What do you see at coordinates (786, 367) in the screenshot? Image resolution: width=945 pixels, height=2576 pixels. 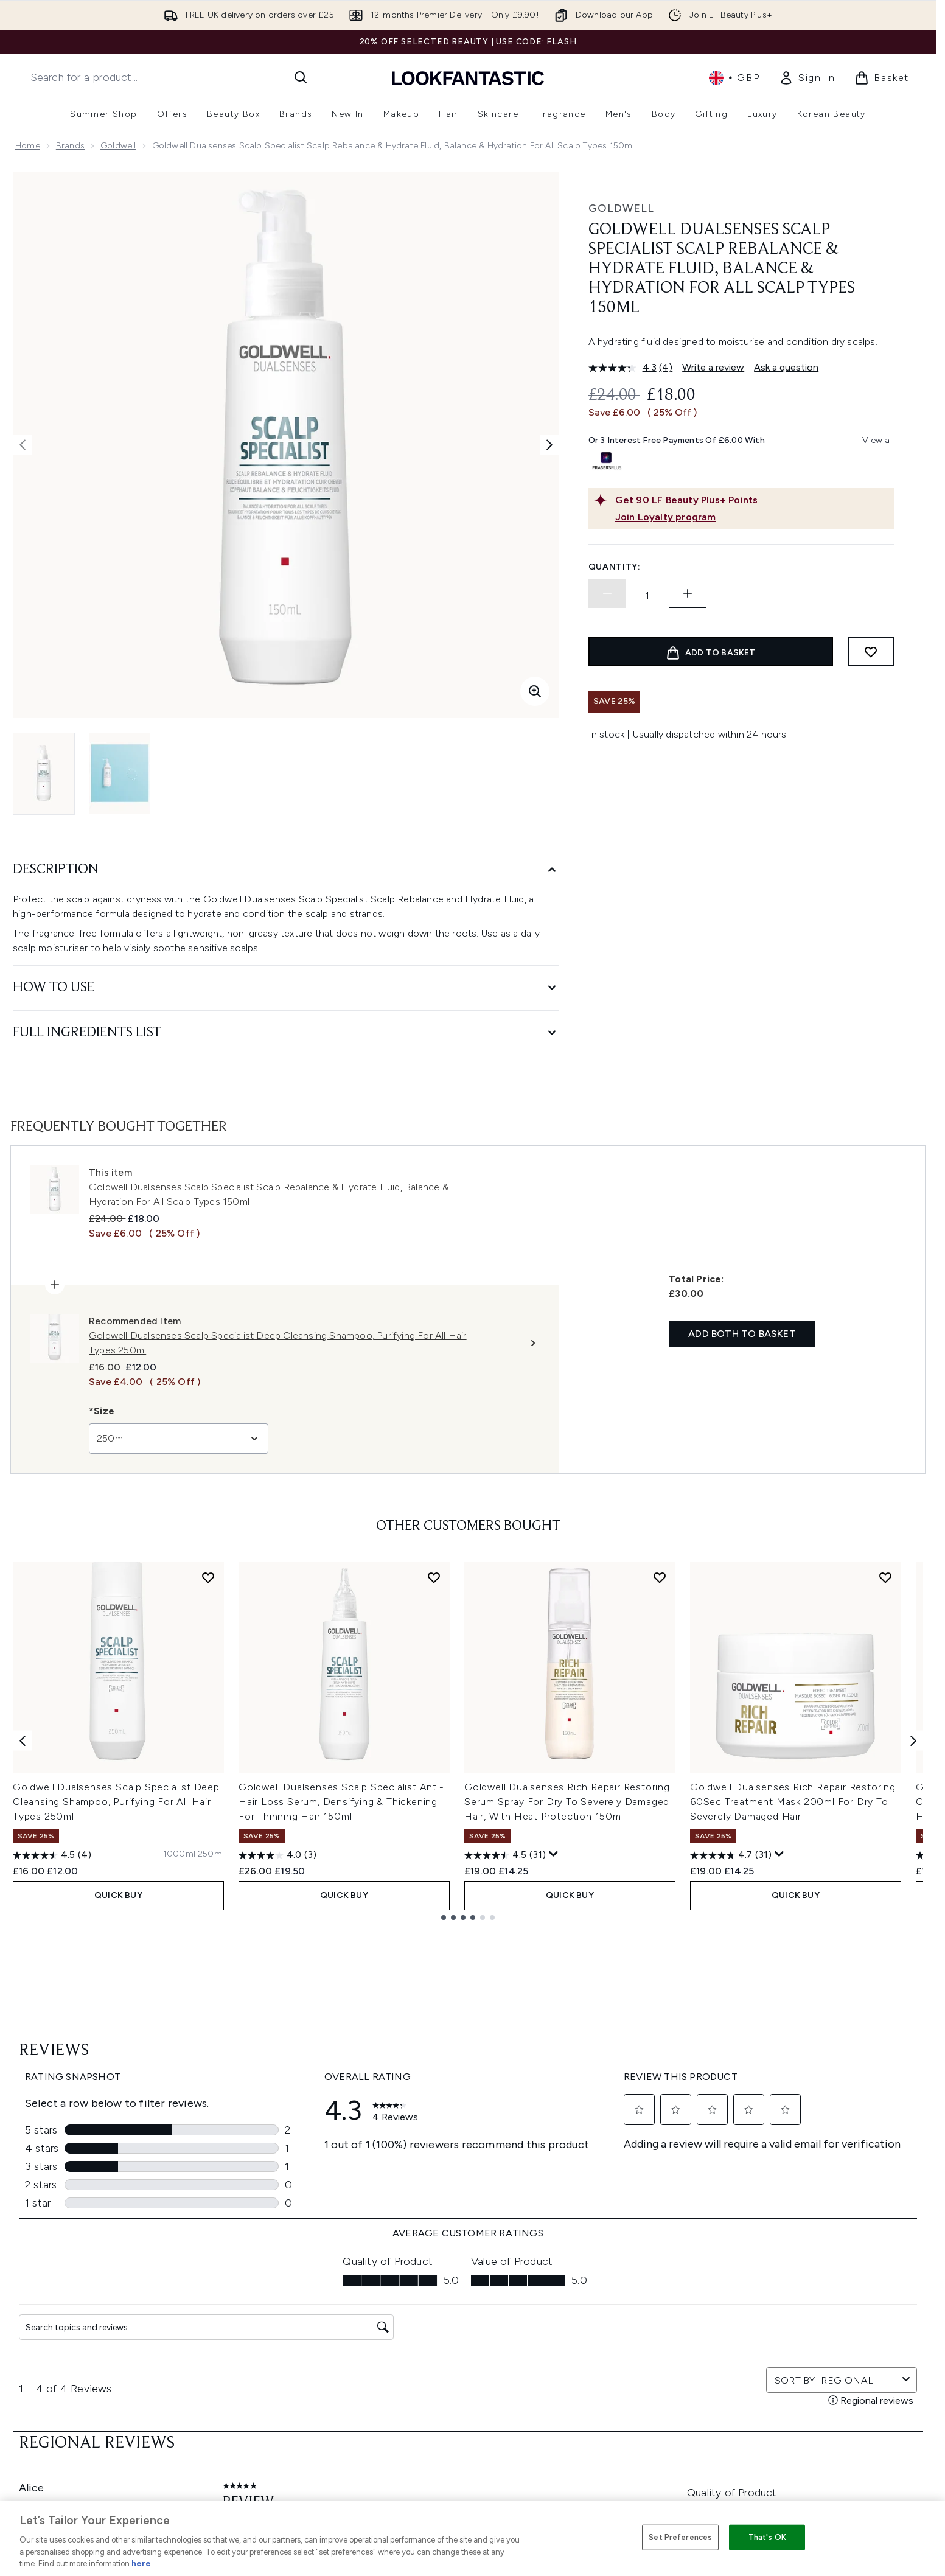 I see `Ask a question [Ask a question. This action will open the Question submission form.]` at bounding box center [786, 367].